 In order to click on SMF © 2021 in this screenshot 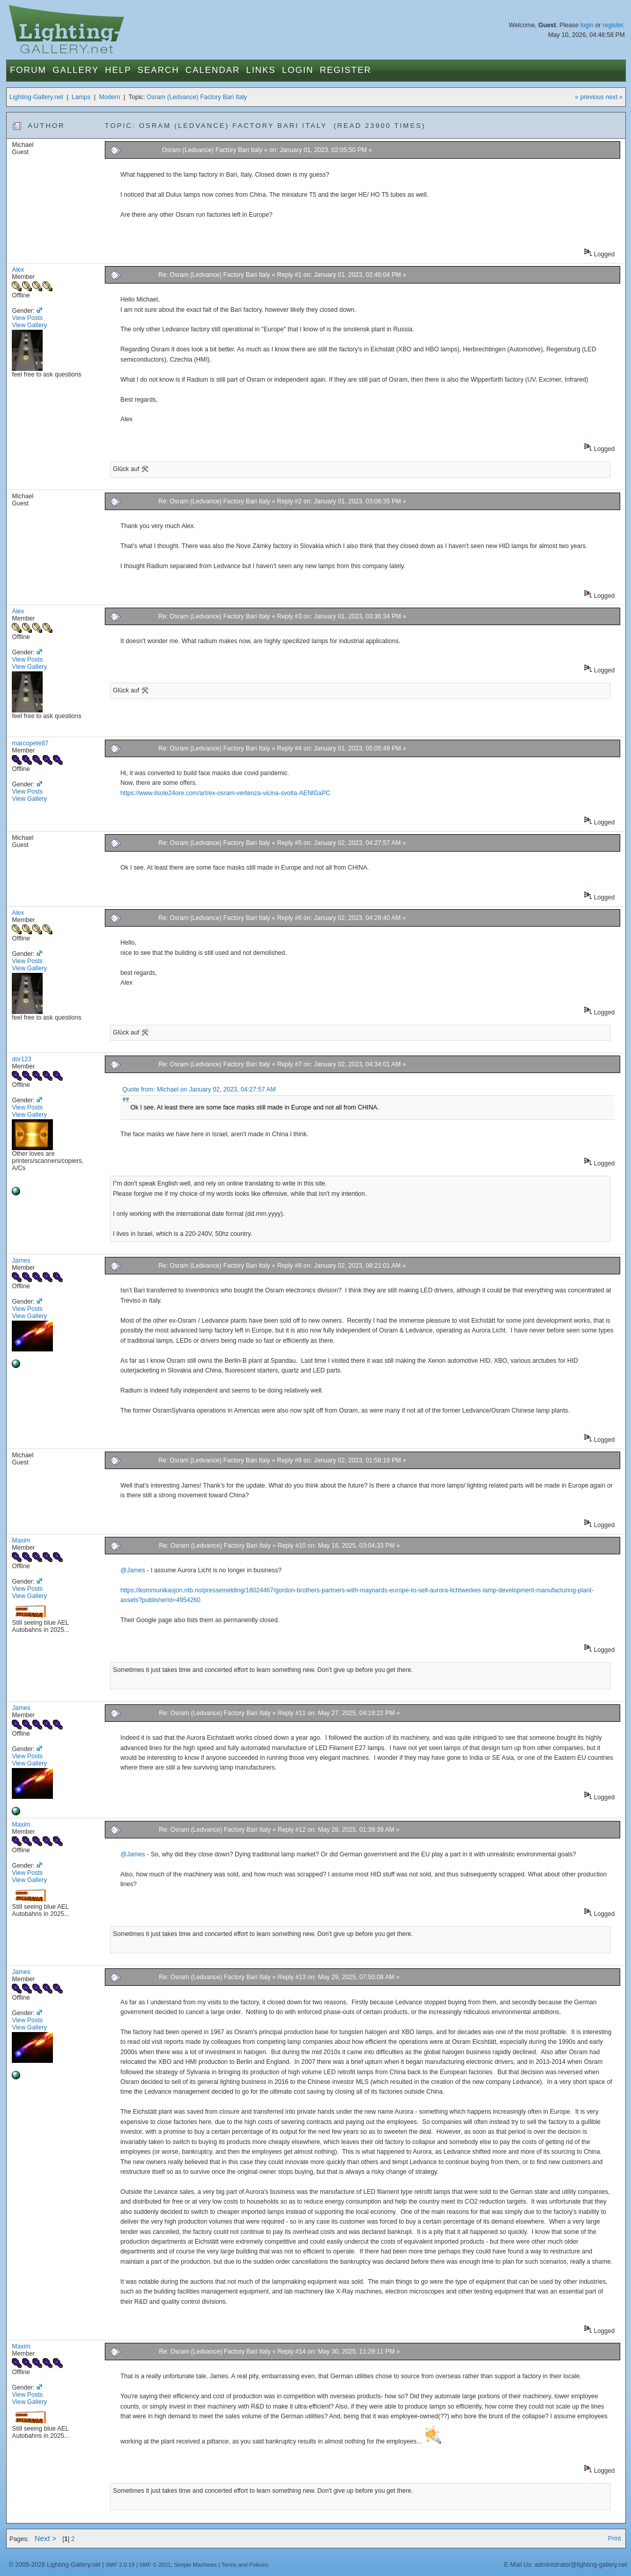, I will do `click(155, 2565)`.